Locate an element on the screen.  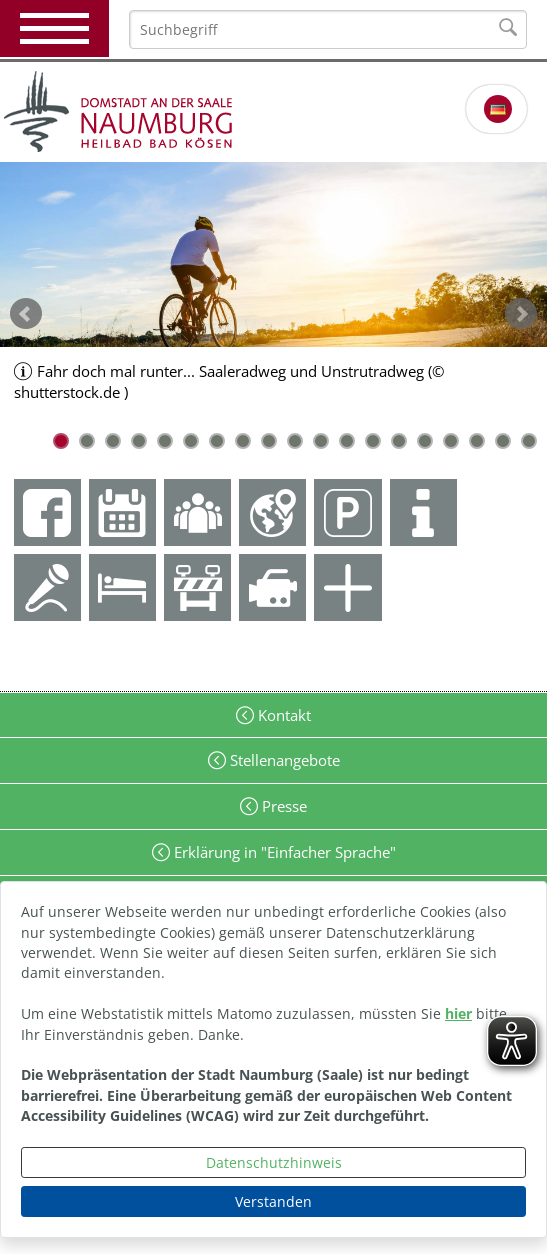
Stellenangebote is located at coordinates (283, 760).